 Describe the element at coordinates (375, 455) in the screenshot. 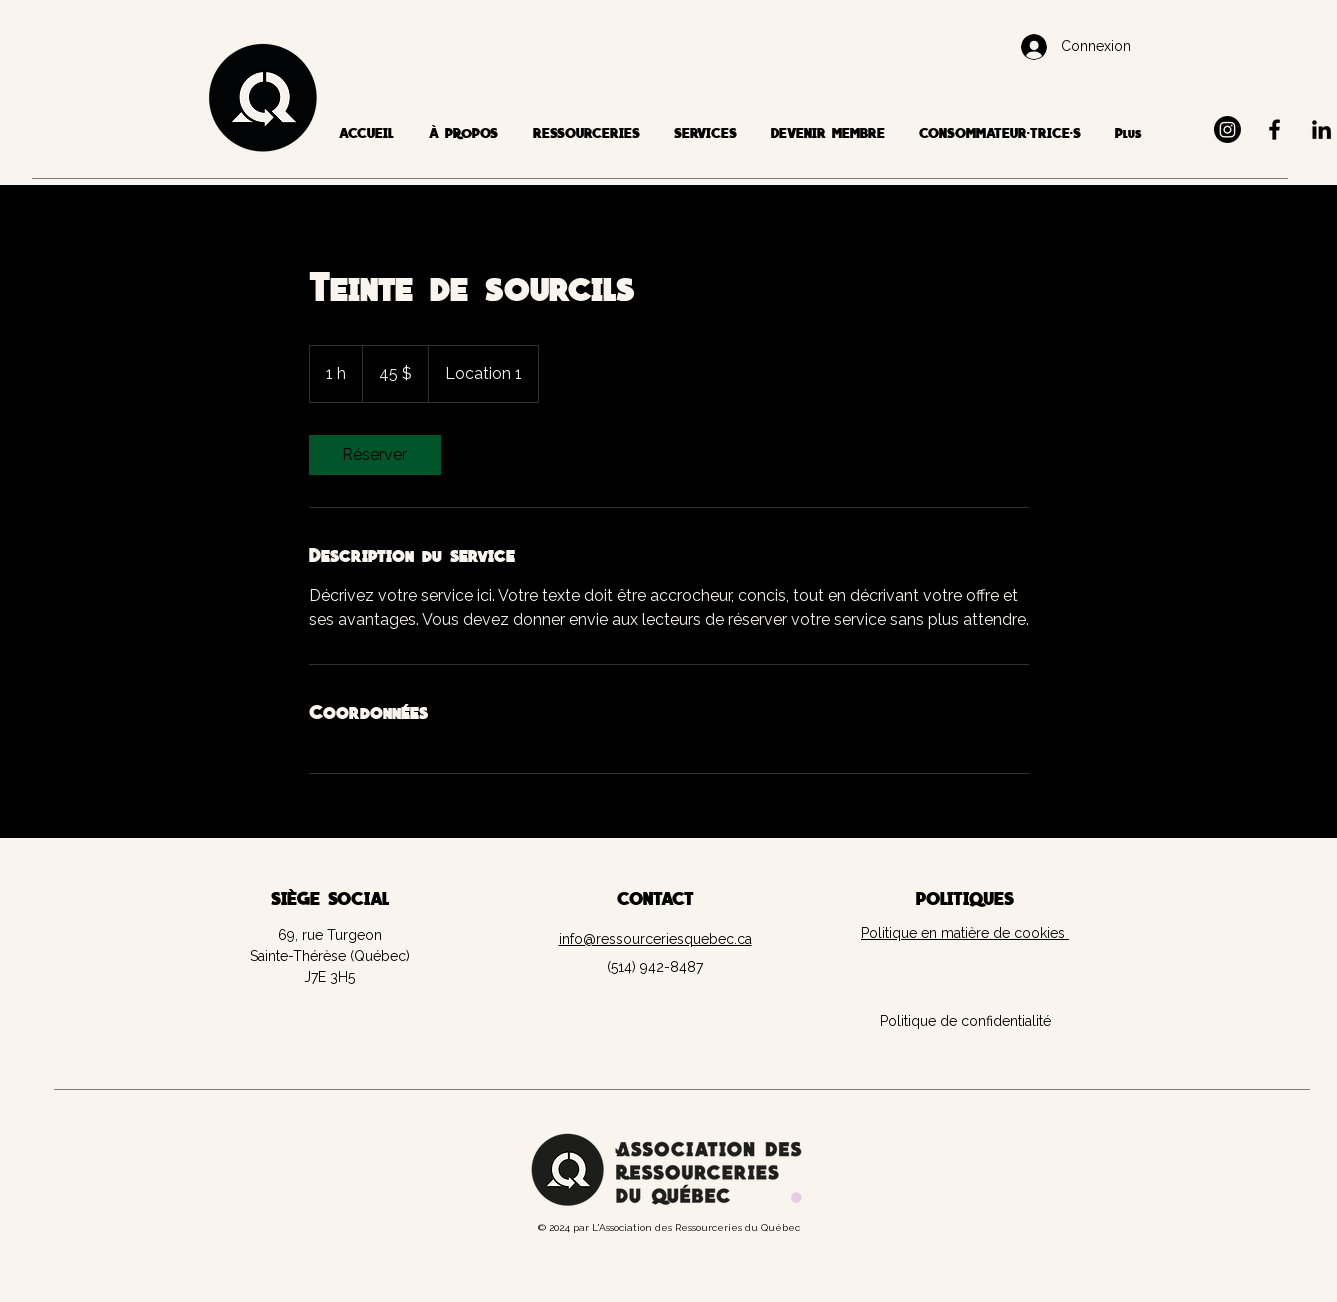

I see `[link]` at that location.